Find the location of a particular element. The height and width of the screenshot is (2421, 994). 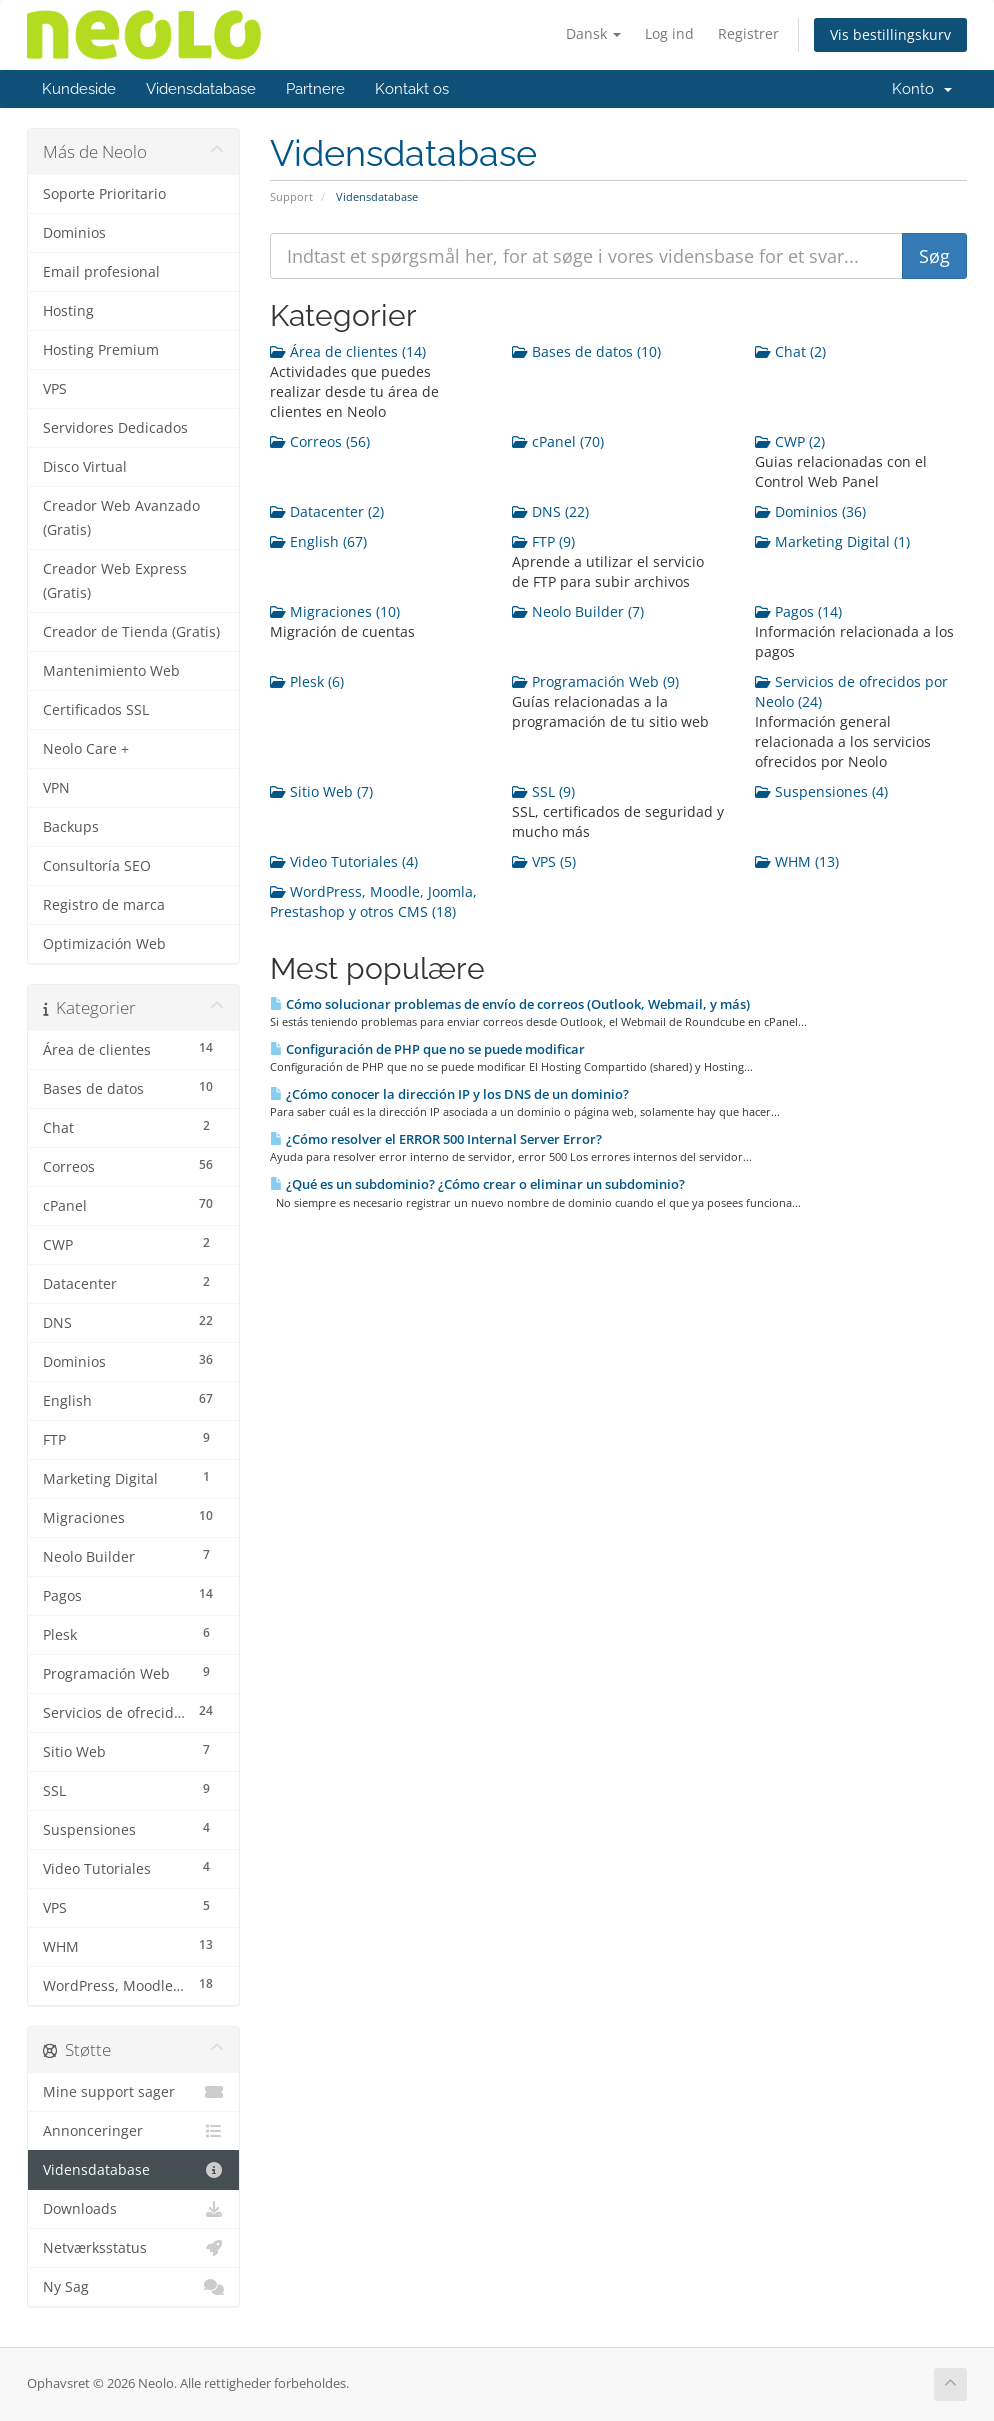

Chat (2) is located at coordinates (790, 351).